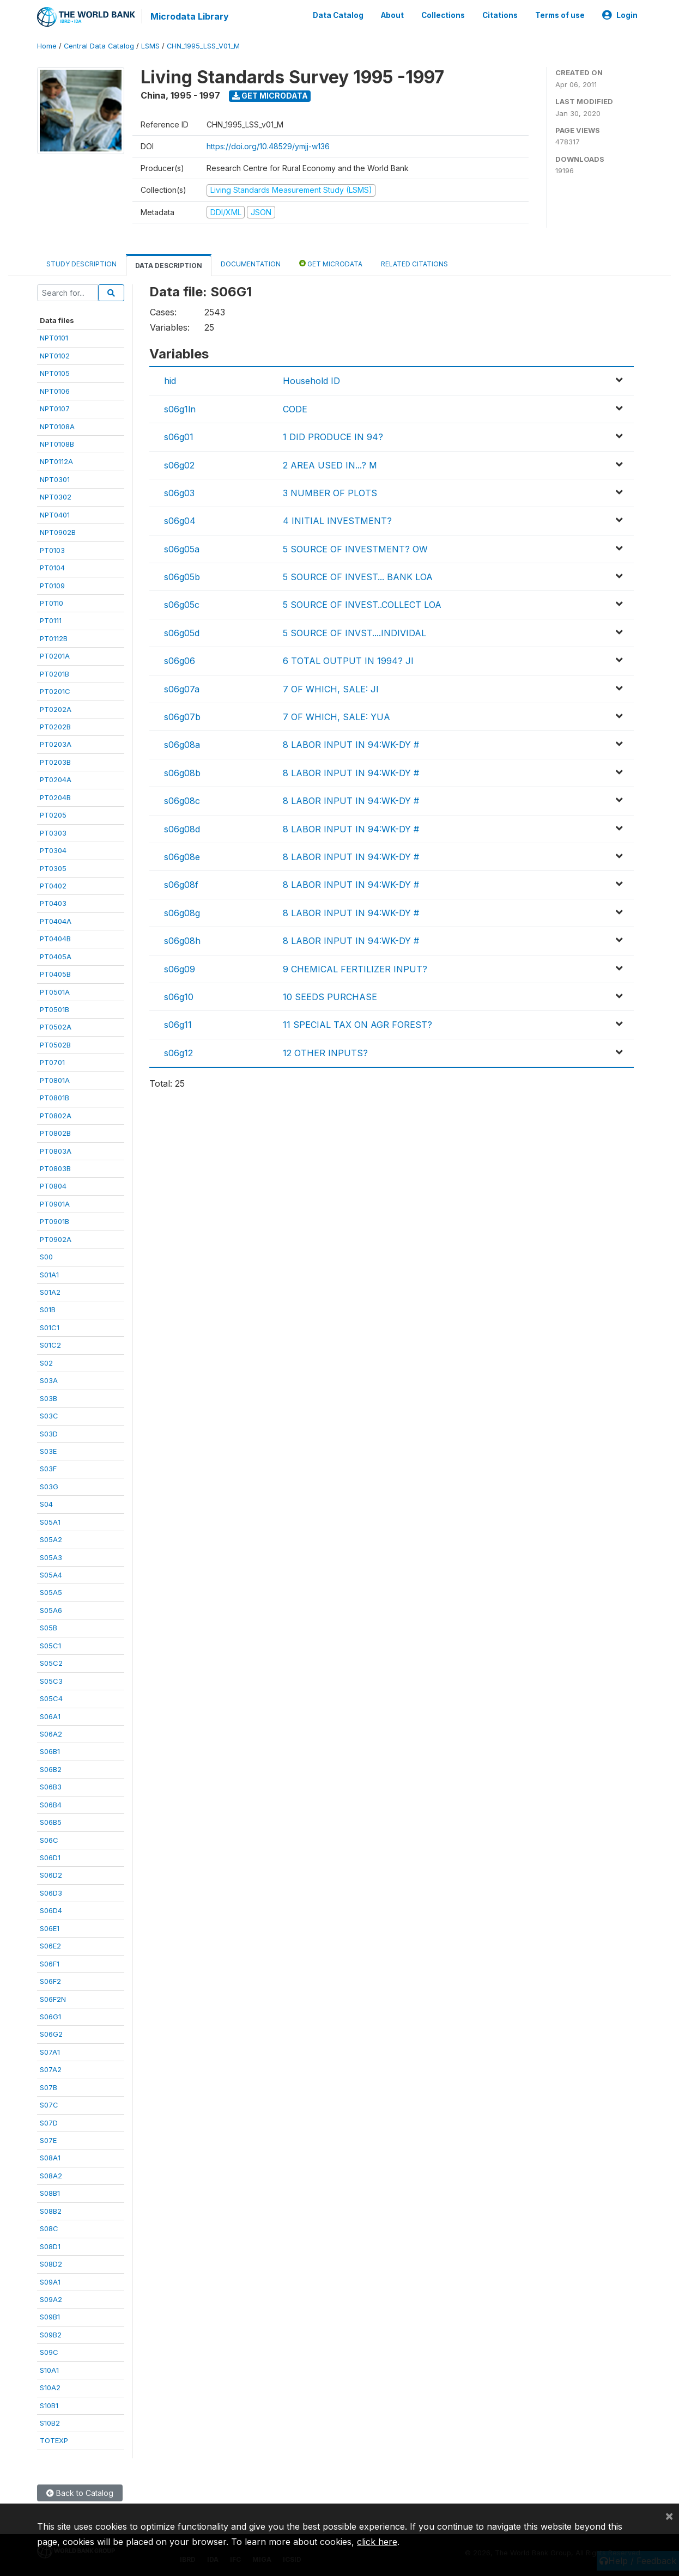 This screenshot has width=679, height=2576. I want to click on s06g08a, so click(182, 744).